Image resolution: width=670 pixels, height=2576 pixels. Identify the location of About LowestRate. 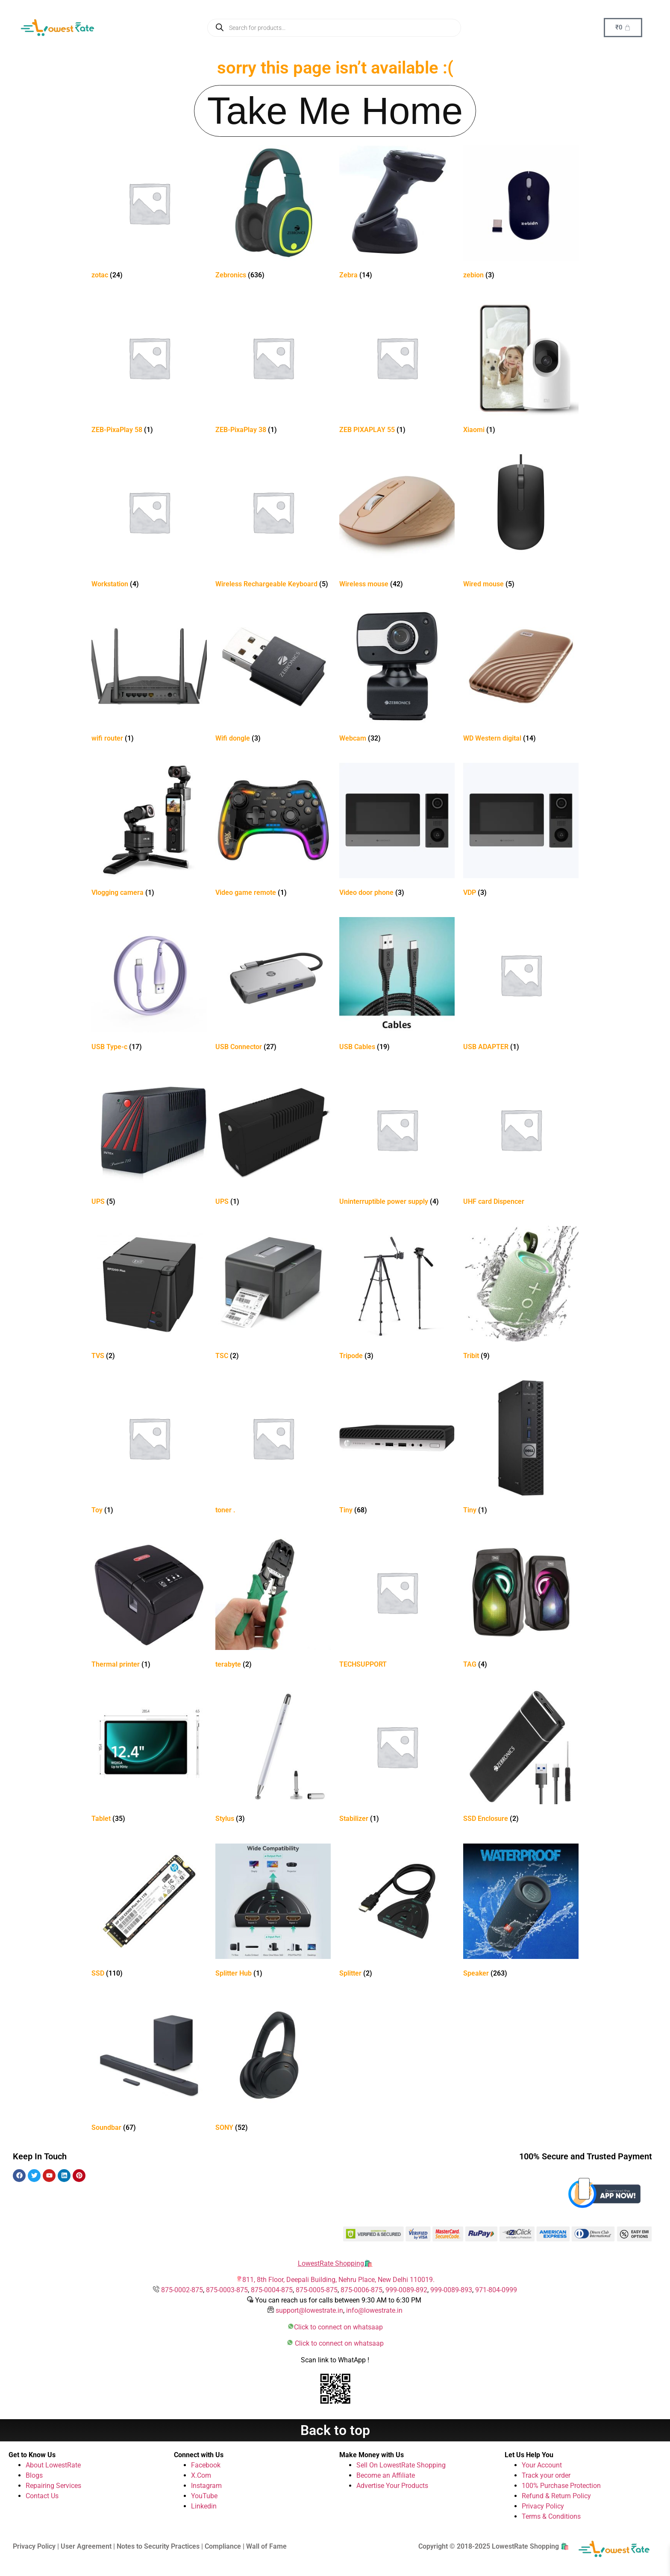
(53, 2465).